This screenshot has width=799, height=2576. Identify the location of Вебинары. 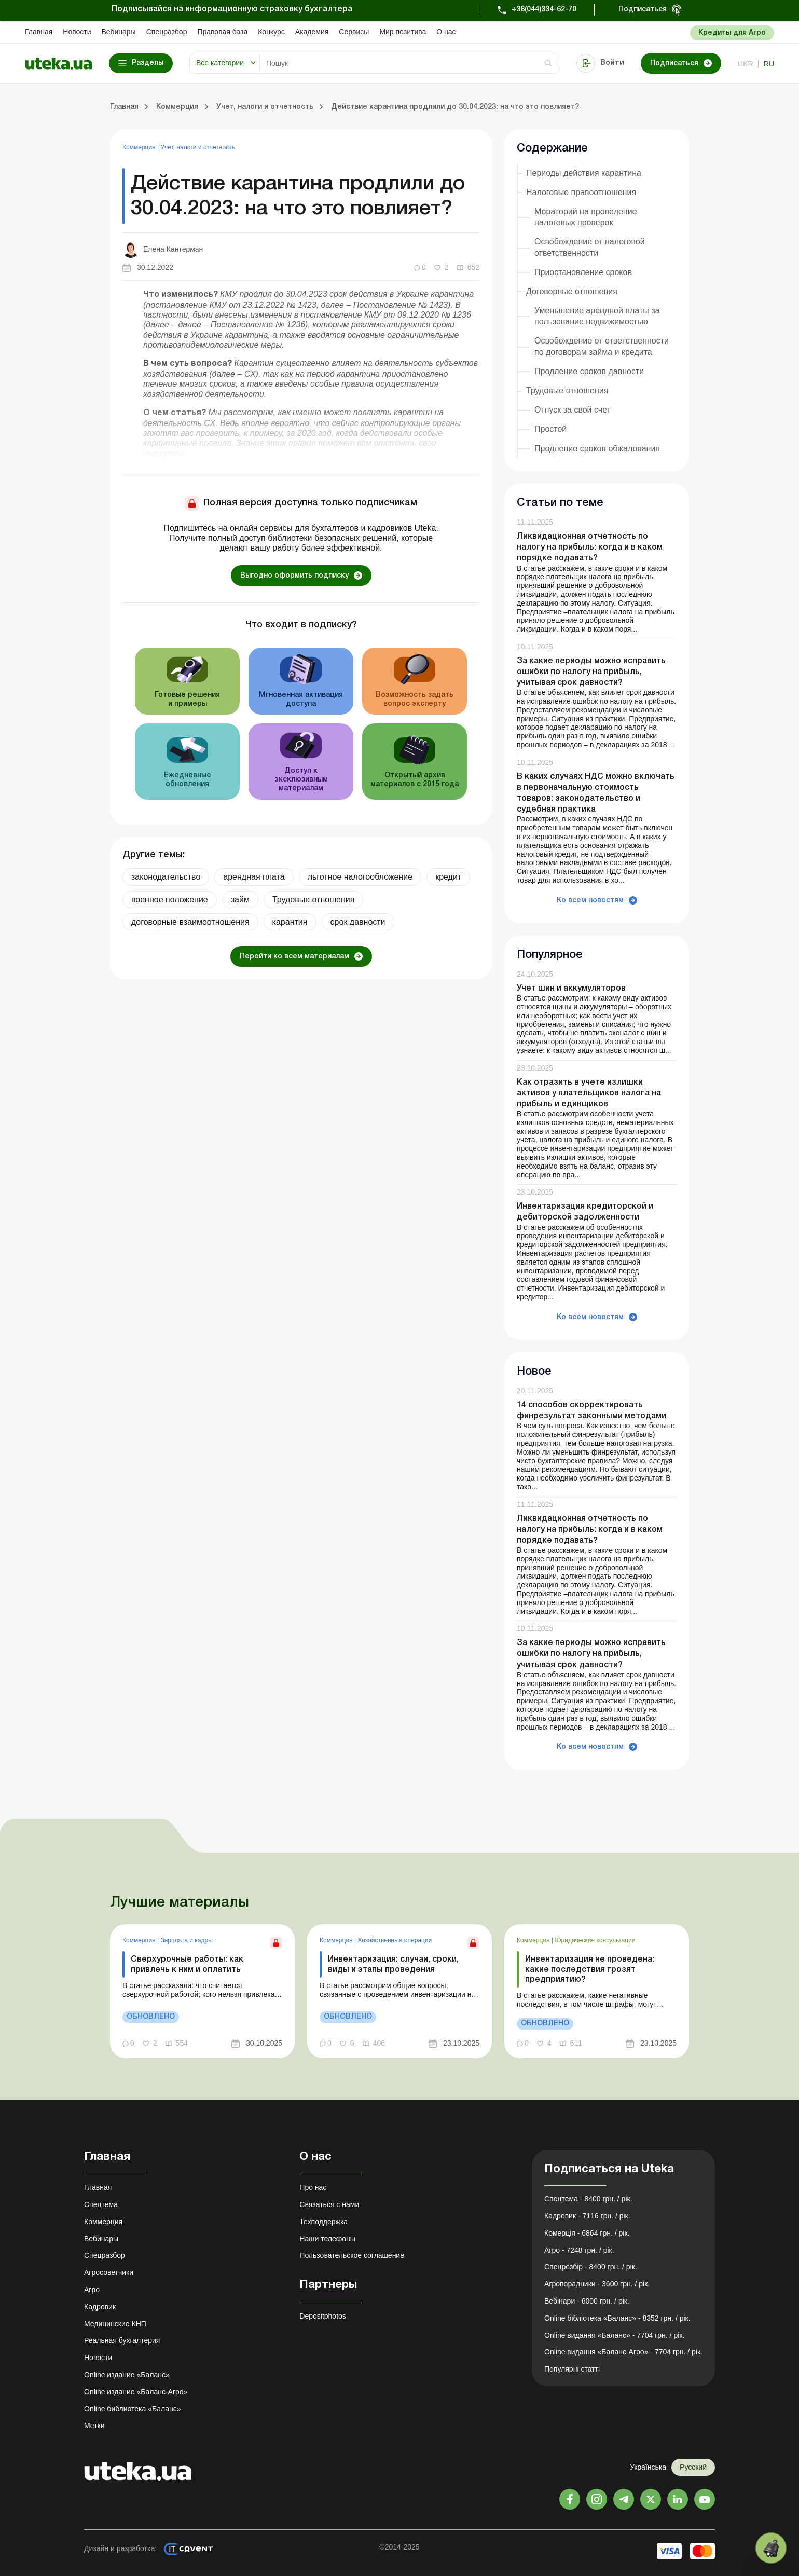
(119, 32).